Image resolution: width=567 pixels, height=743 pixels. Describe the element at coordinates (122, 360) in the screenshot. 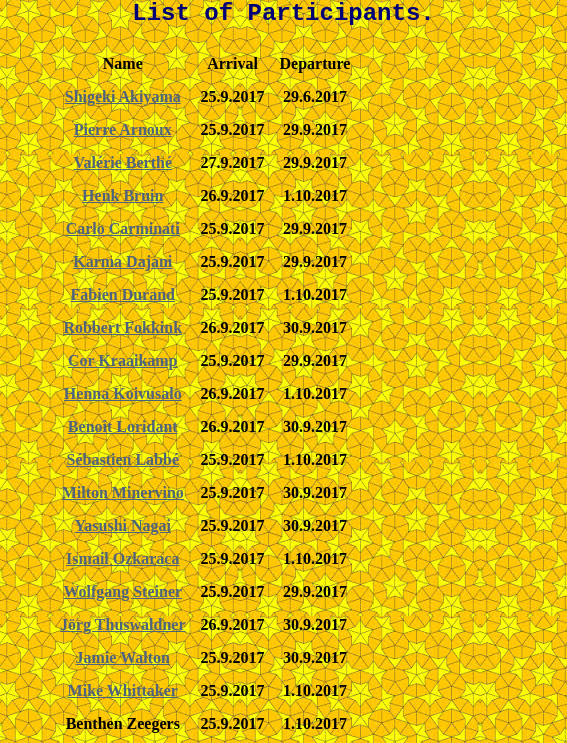

I see `Cor Kraaikamp` at that location.